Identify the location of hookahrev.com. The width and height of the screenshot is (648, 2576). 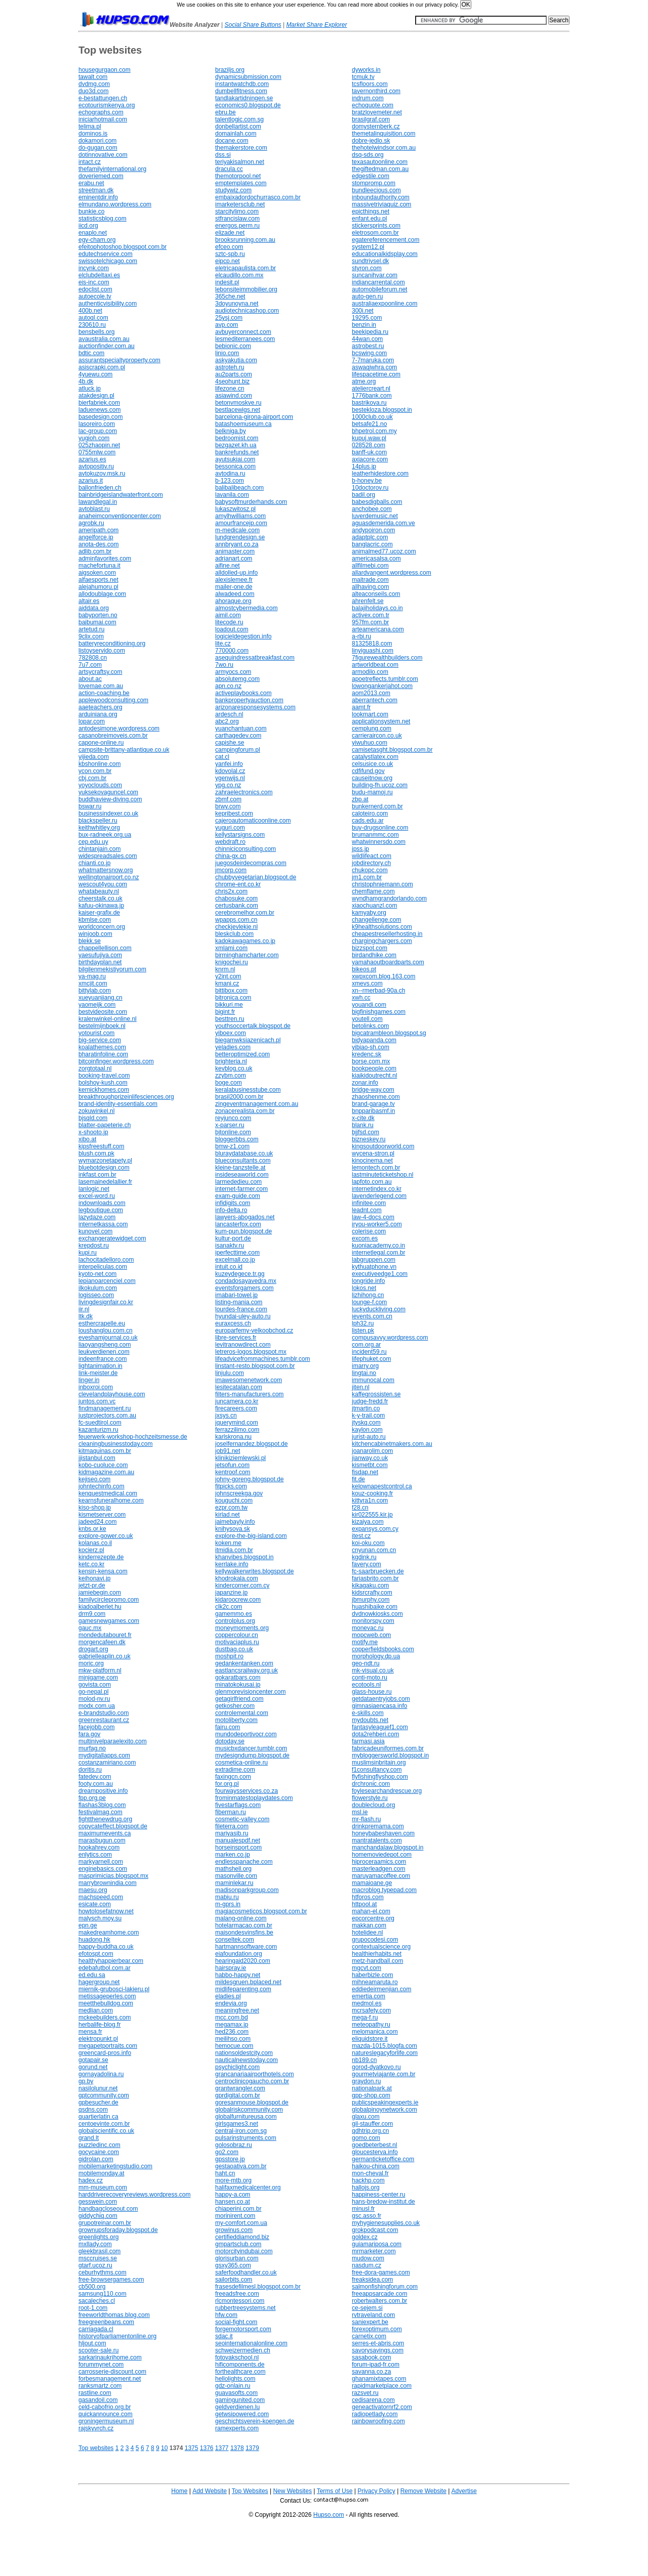
(98, 1847).